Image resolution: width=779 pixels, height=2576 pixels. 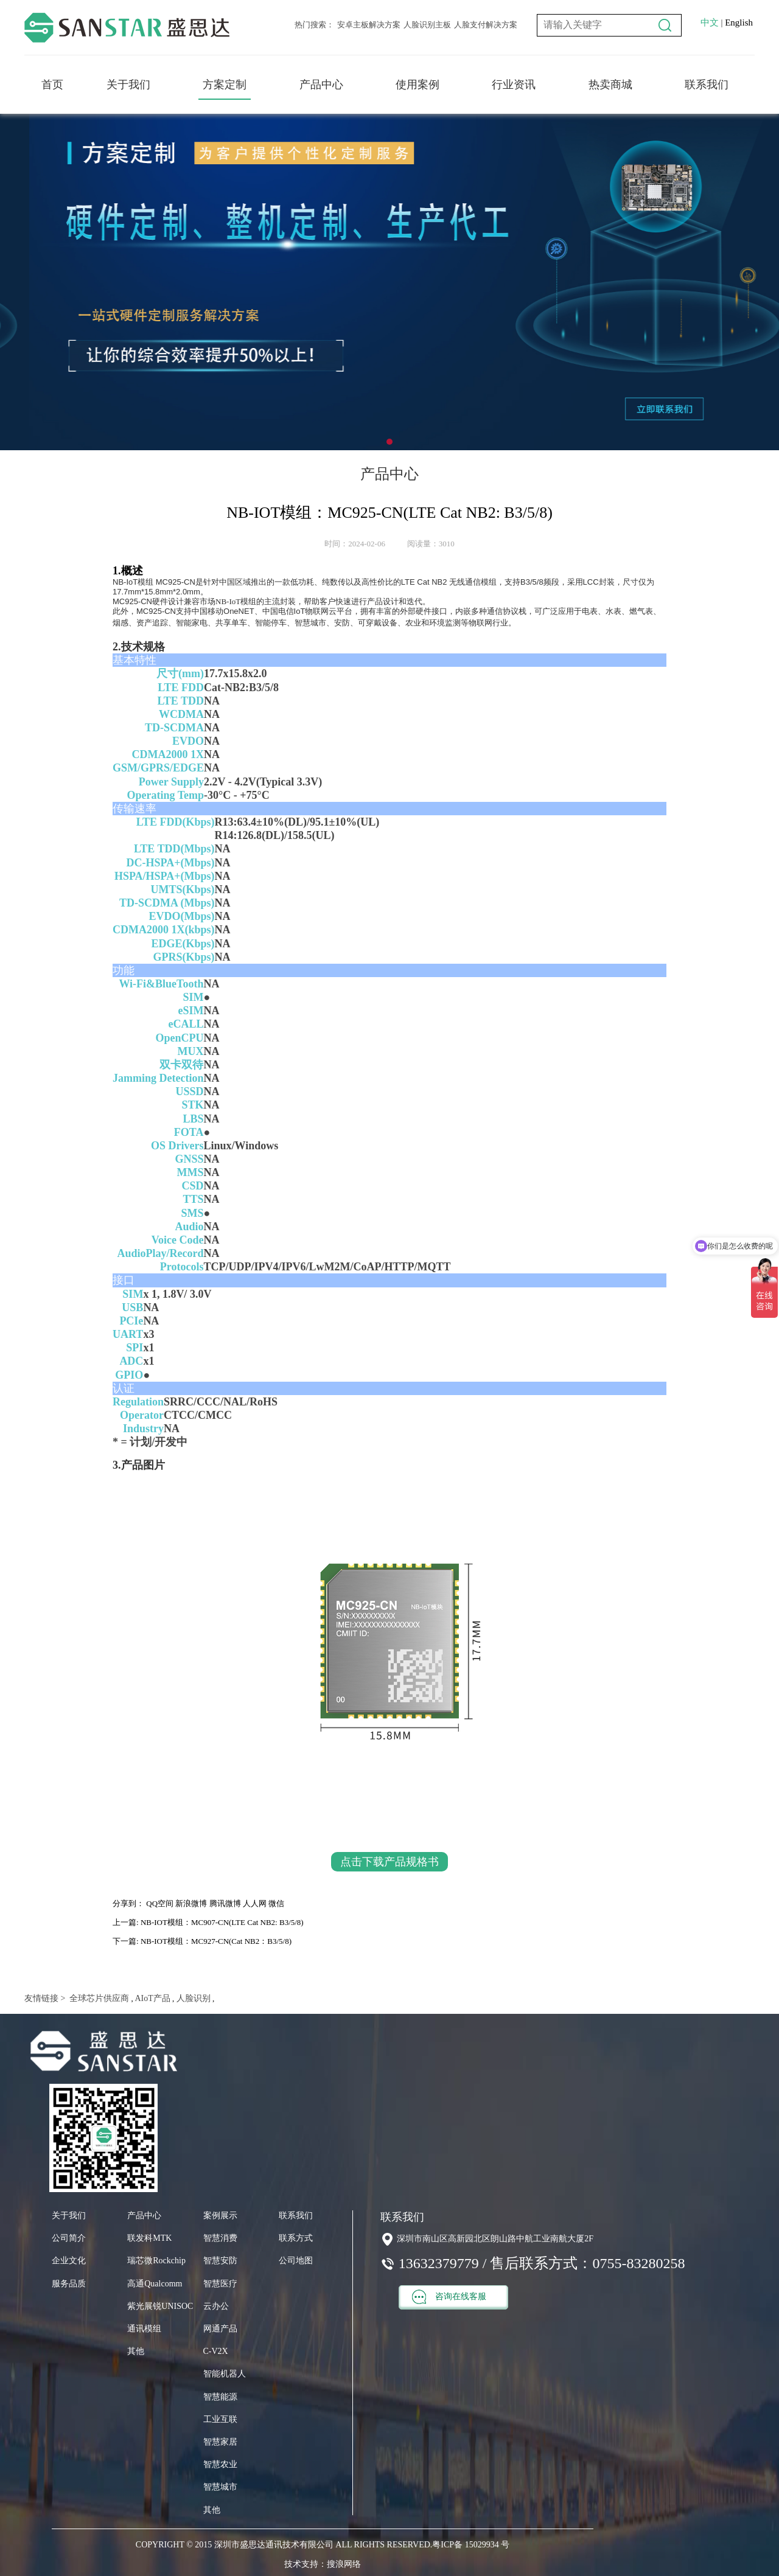 I want to click on C-V2X, so click(x=215, y=2351).